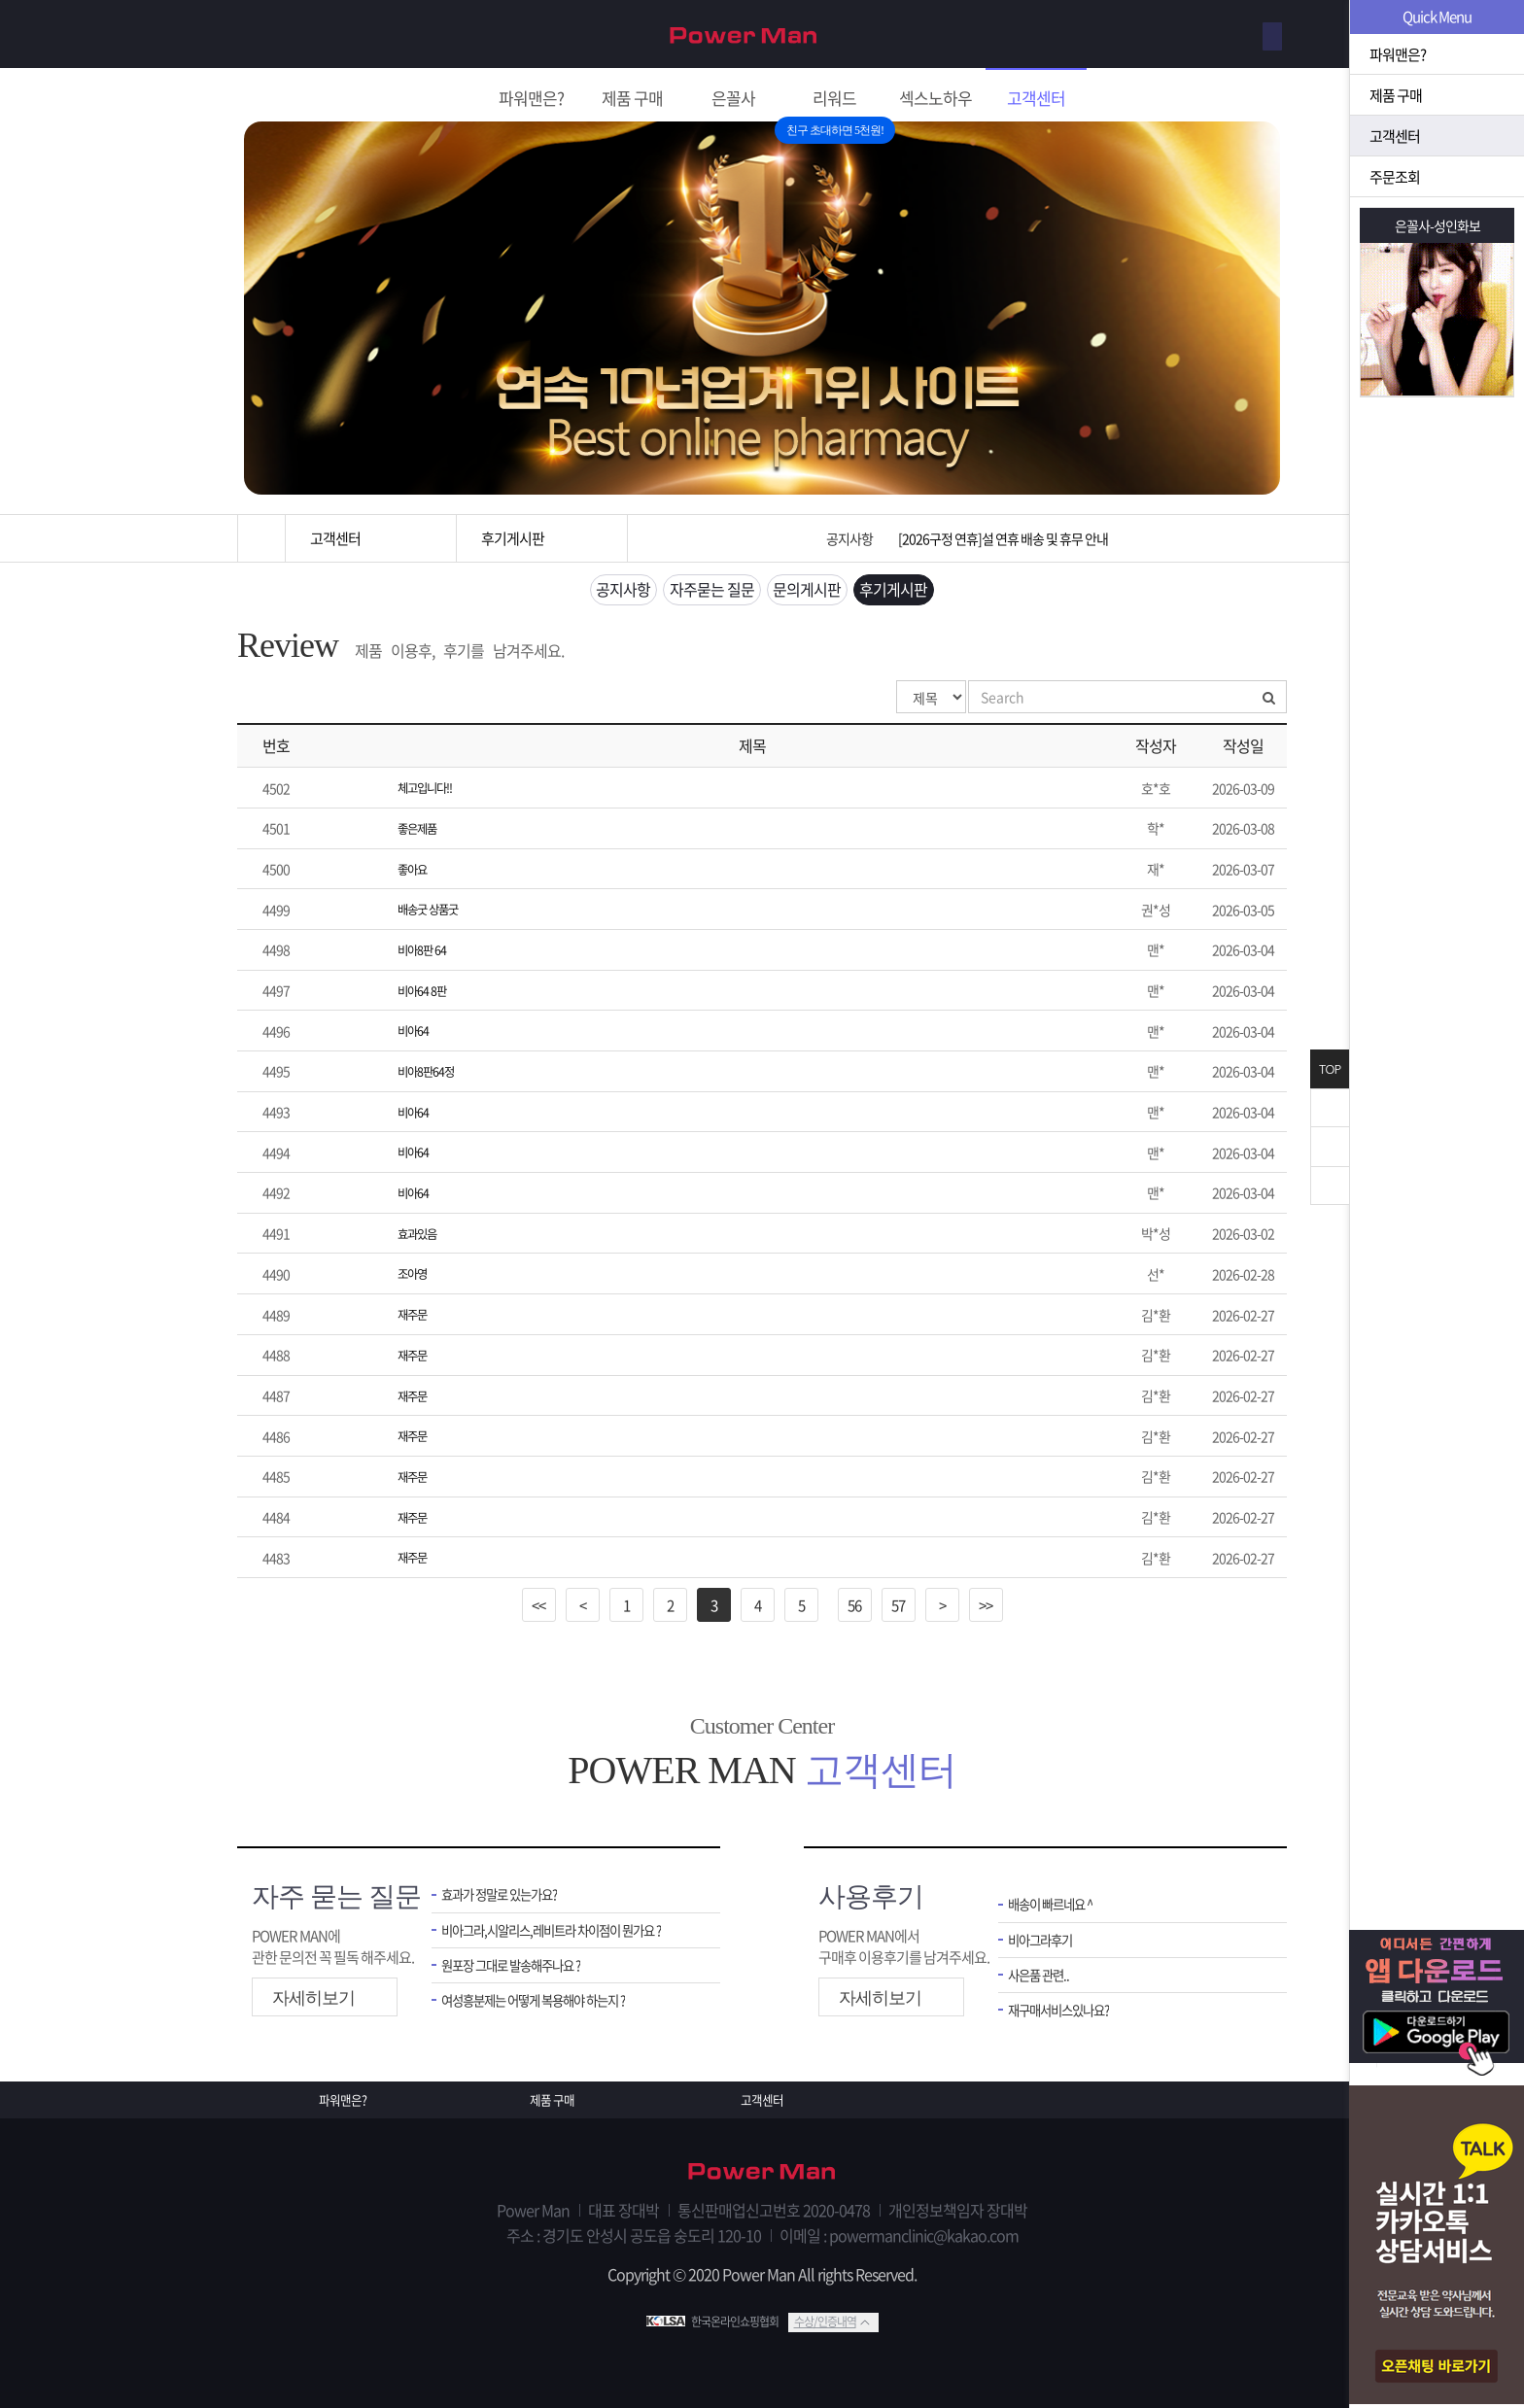  Describe the element at coordinates (549, 2002) in the screenshot. I see `여성흥분제는 어떻게 복용해야 하는지 ?` at that location.